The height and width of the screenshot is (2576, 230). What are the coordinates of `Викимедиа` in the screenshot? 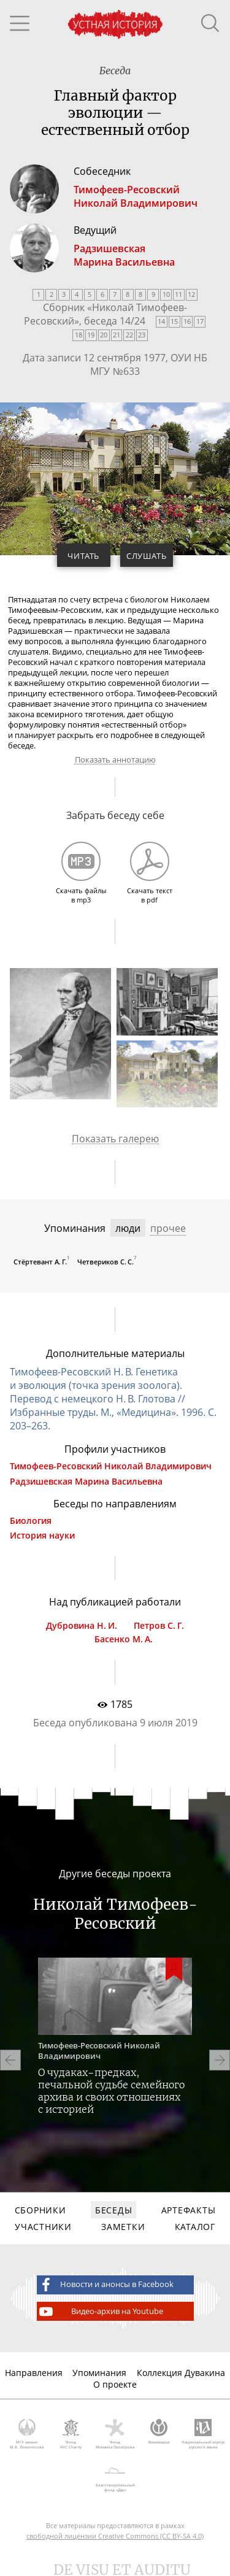 It's located at (159, 2432).